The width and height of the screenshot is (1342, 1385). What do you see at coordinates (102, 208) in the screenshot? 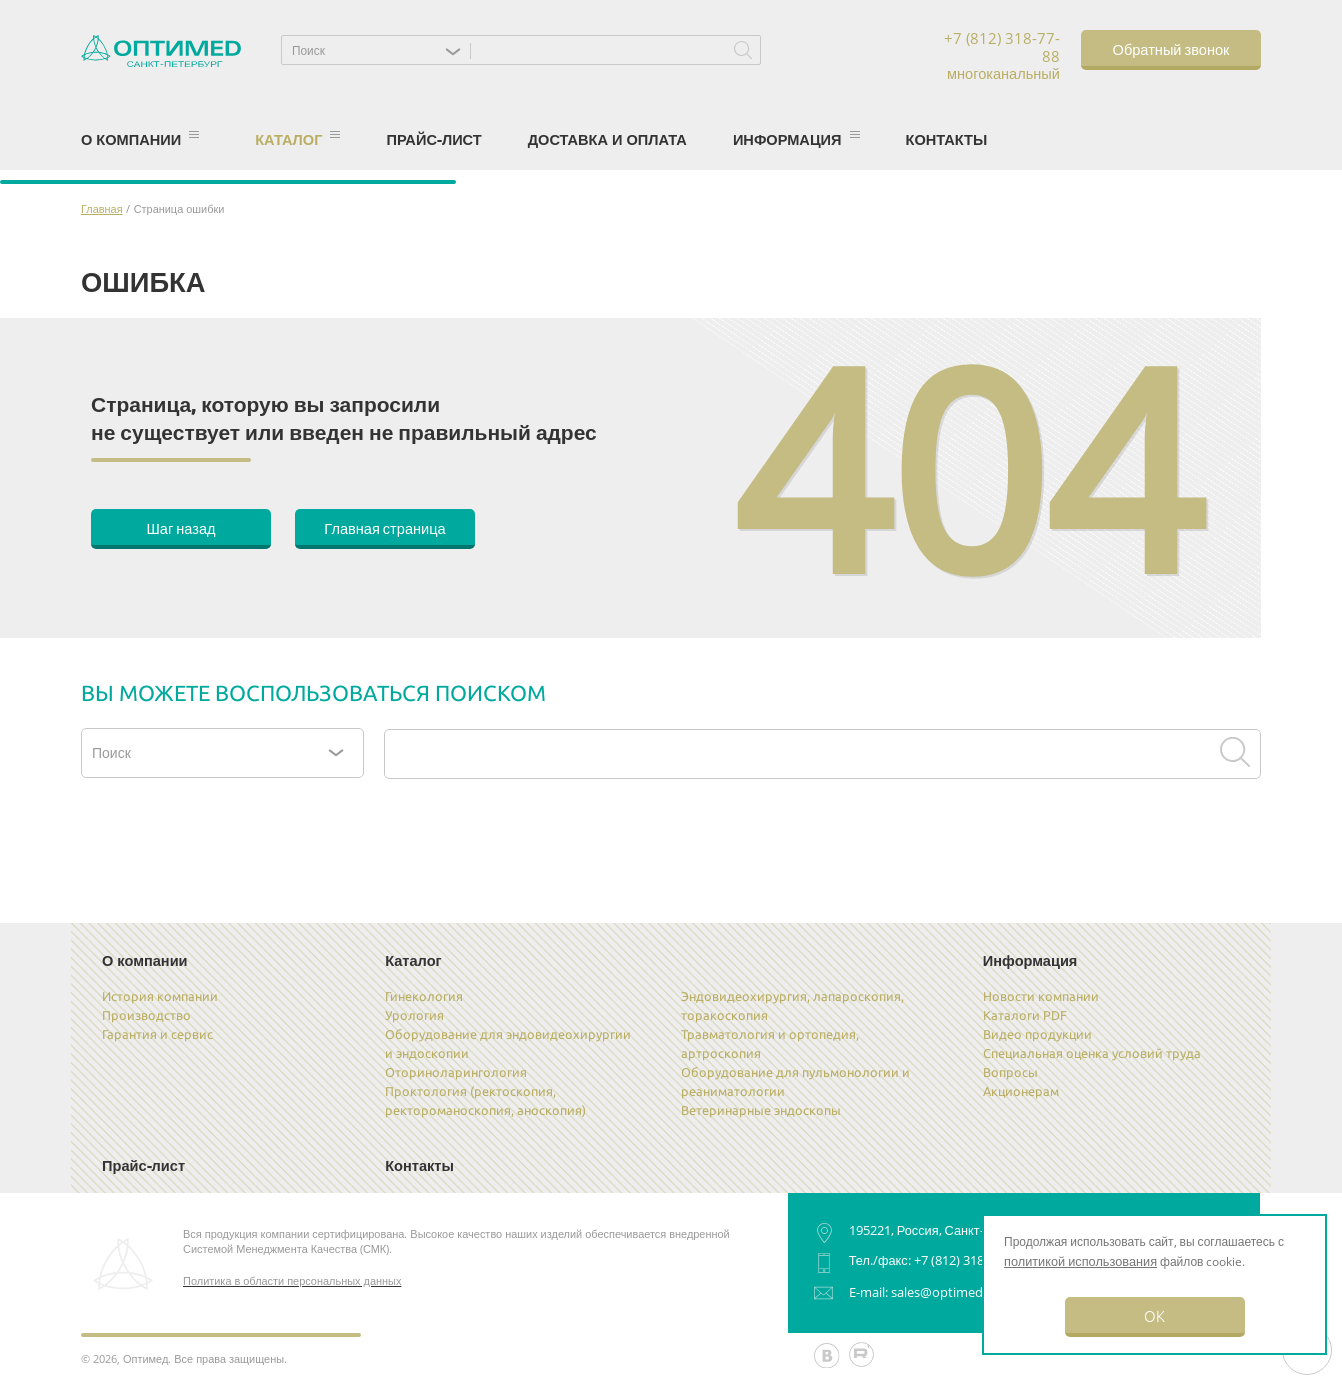
I see `Главная` at bounding box center [102, 208].